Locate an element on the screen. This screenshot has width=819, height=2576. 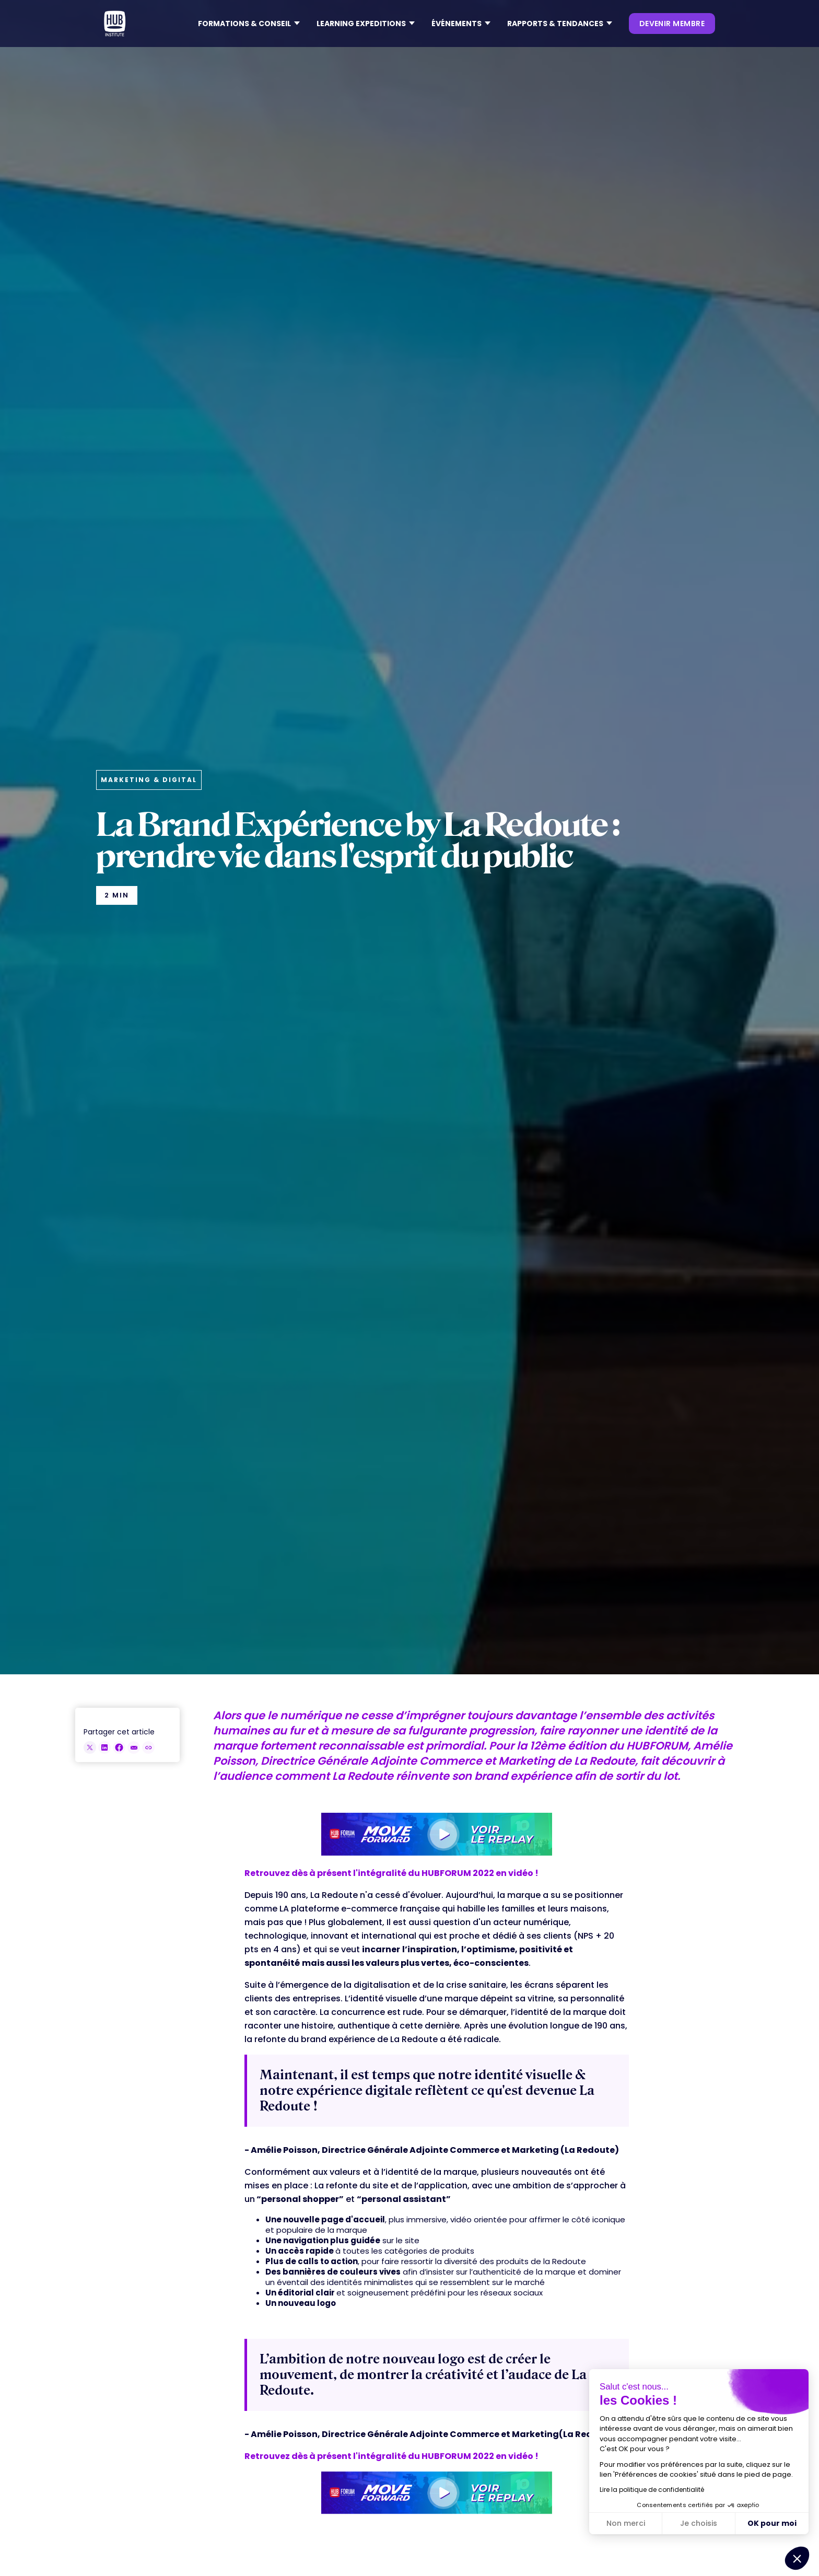
OK pour moi [Accepter les cookies] is located at coordinates (772, 2523).